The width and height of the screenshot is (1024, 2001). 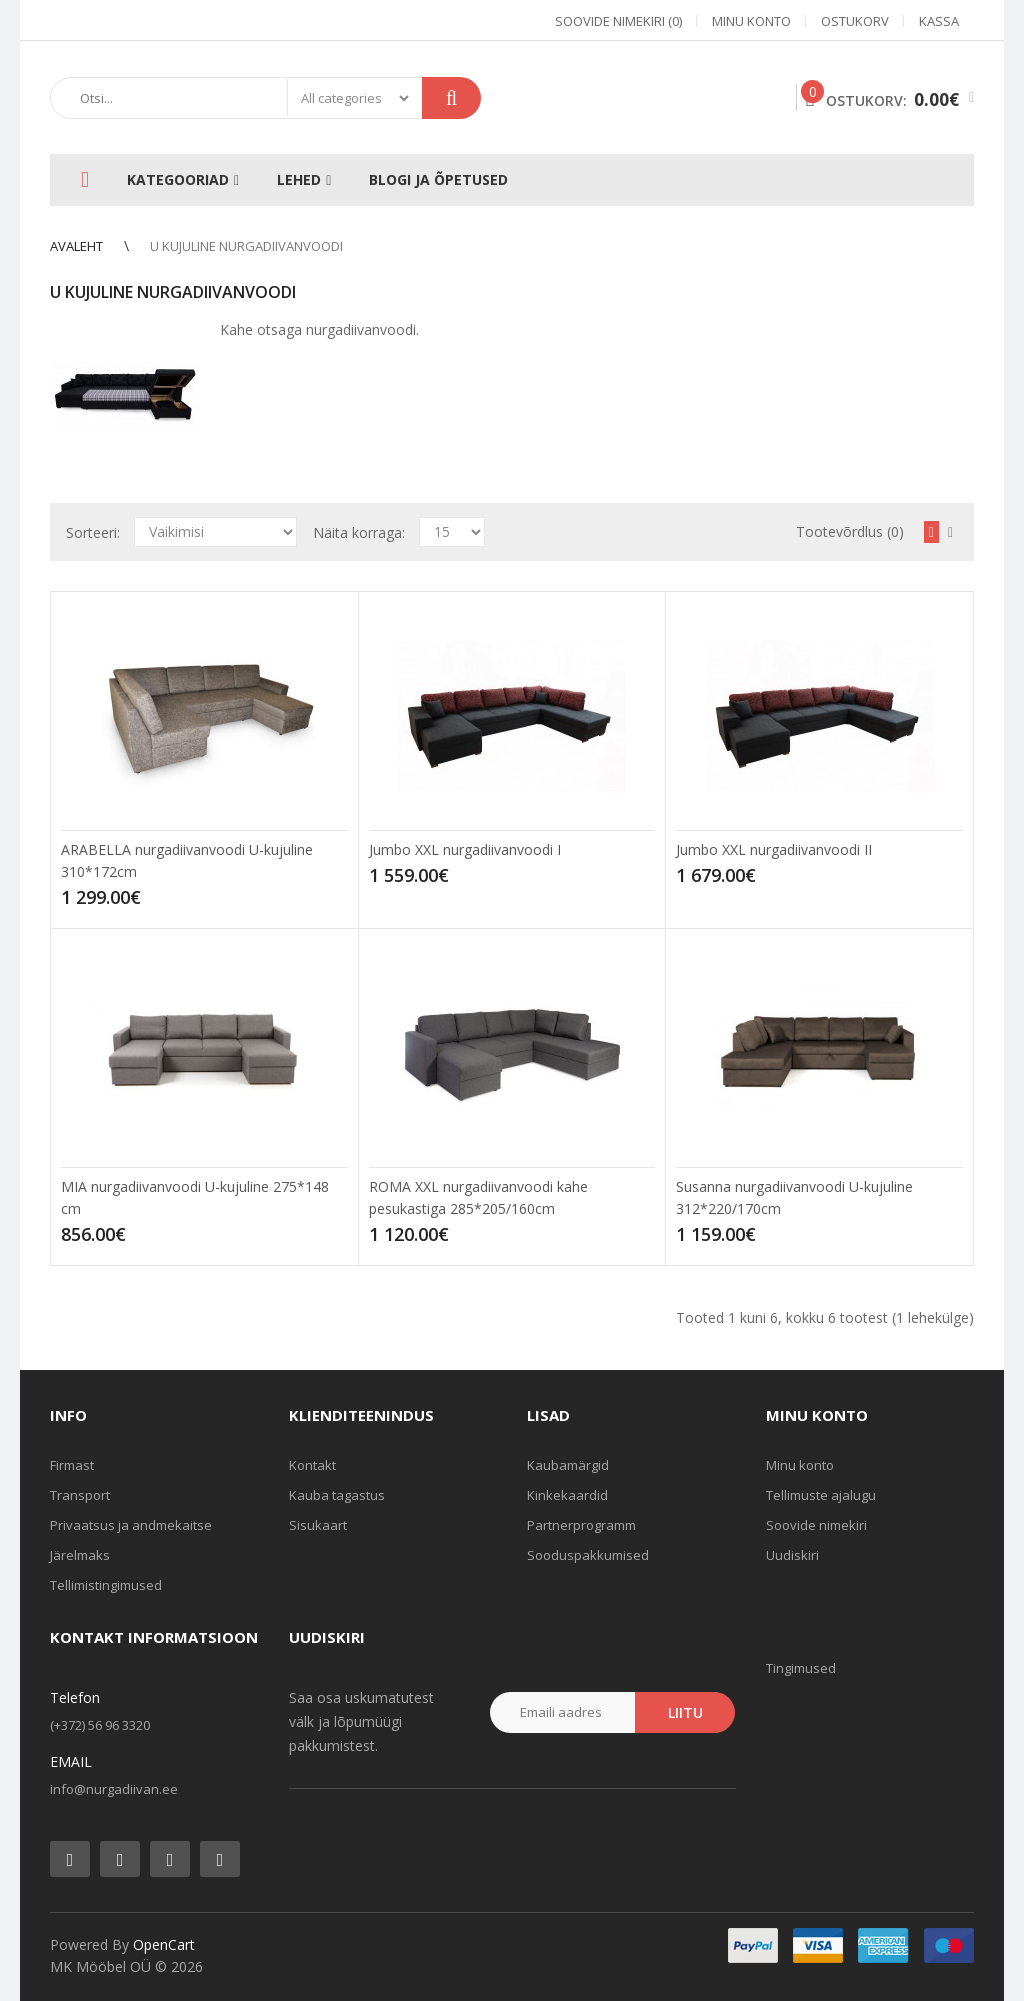 I want to click on Minu konto, so click(x=751, y=21).